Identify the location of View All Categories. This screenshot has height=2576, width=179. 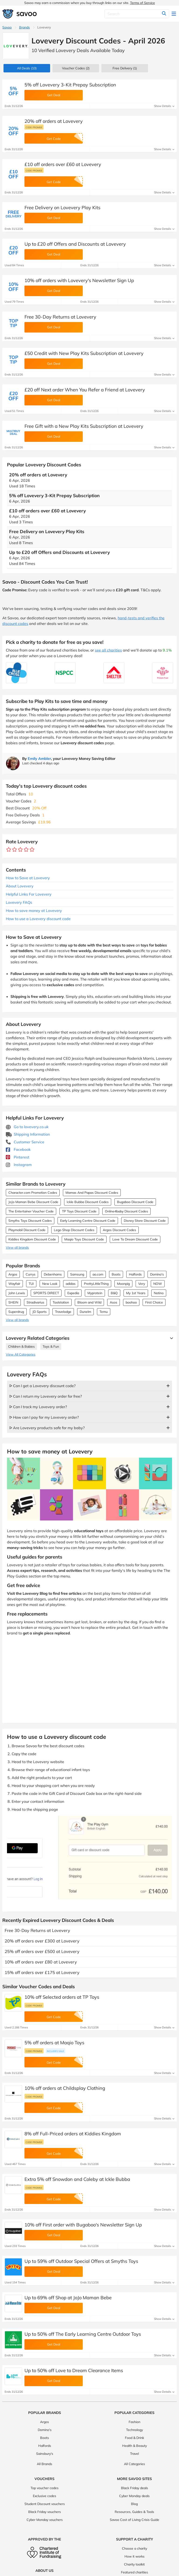
(20, 1354).